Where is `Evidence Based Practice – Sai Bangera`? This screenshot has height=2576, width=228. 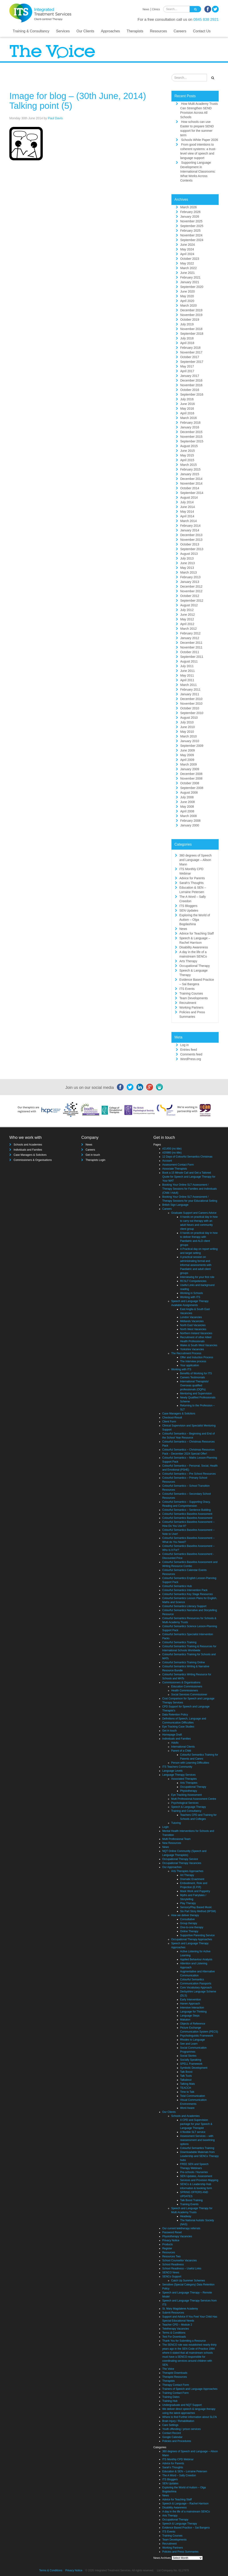
Evidence Based Practice – Sai Bangera is located at coordinates (186, 2527).